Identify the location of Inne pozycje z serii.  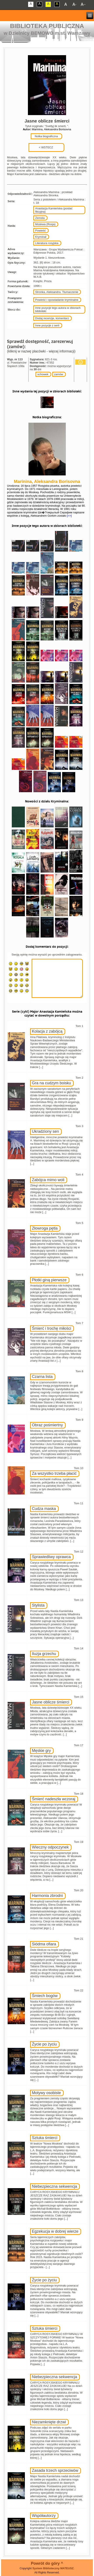
(47, 325).